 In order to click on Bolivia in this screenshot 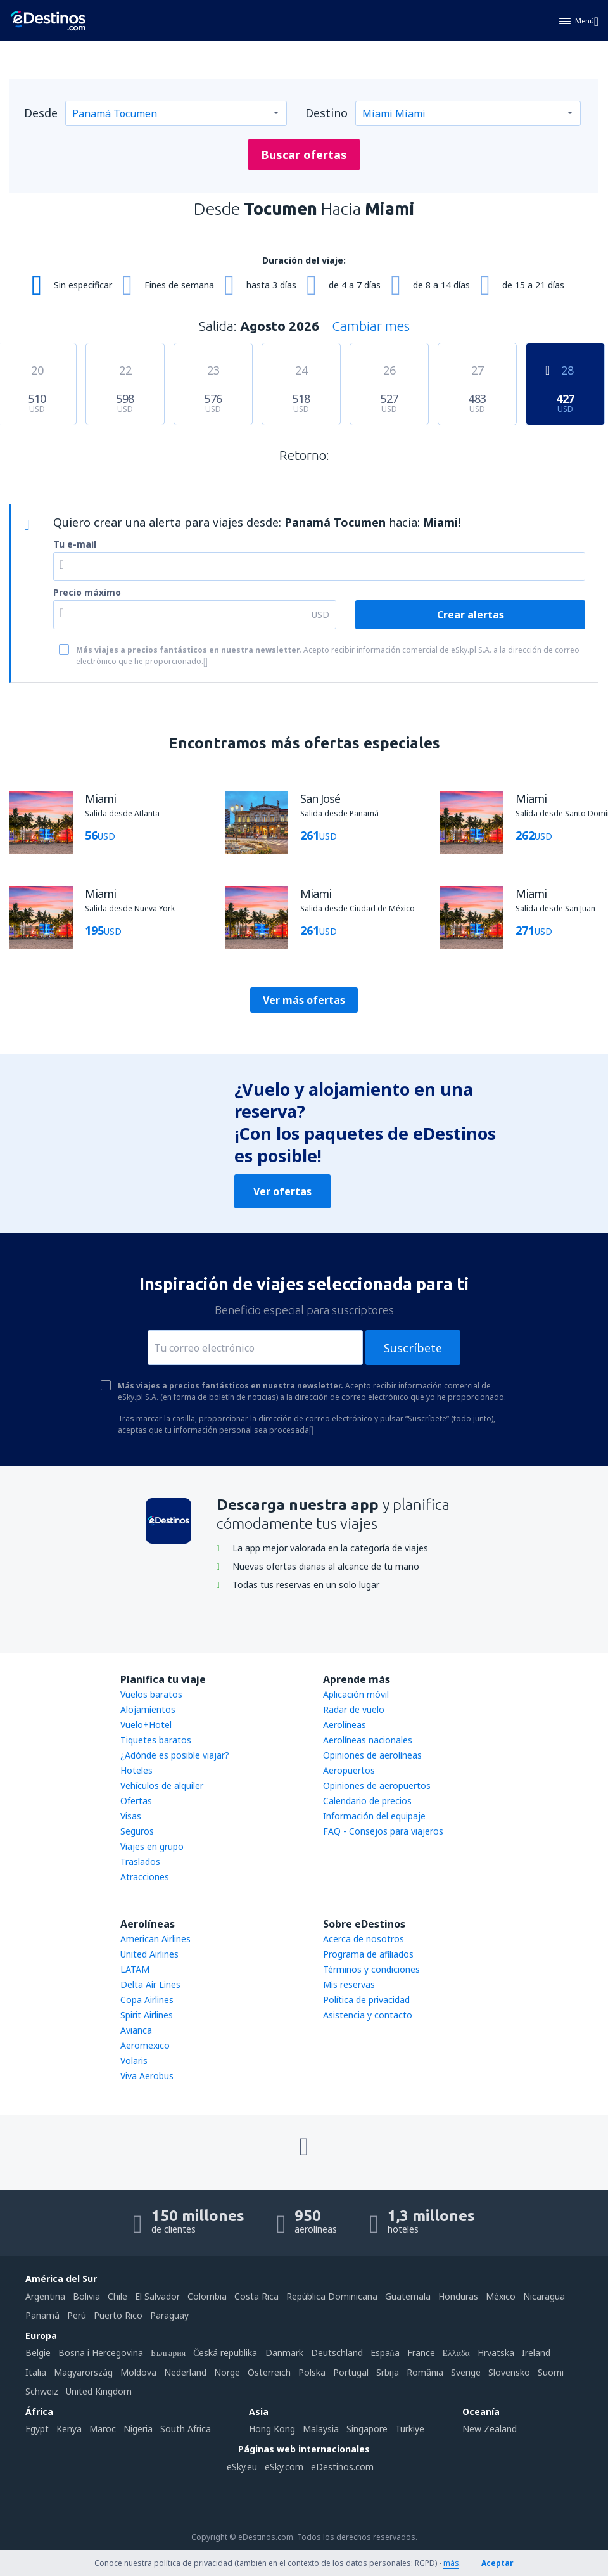, I will do `click(86, 2296)`.